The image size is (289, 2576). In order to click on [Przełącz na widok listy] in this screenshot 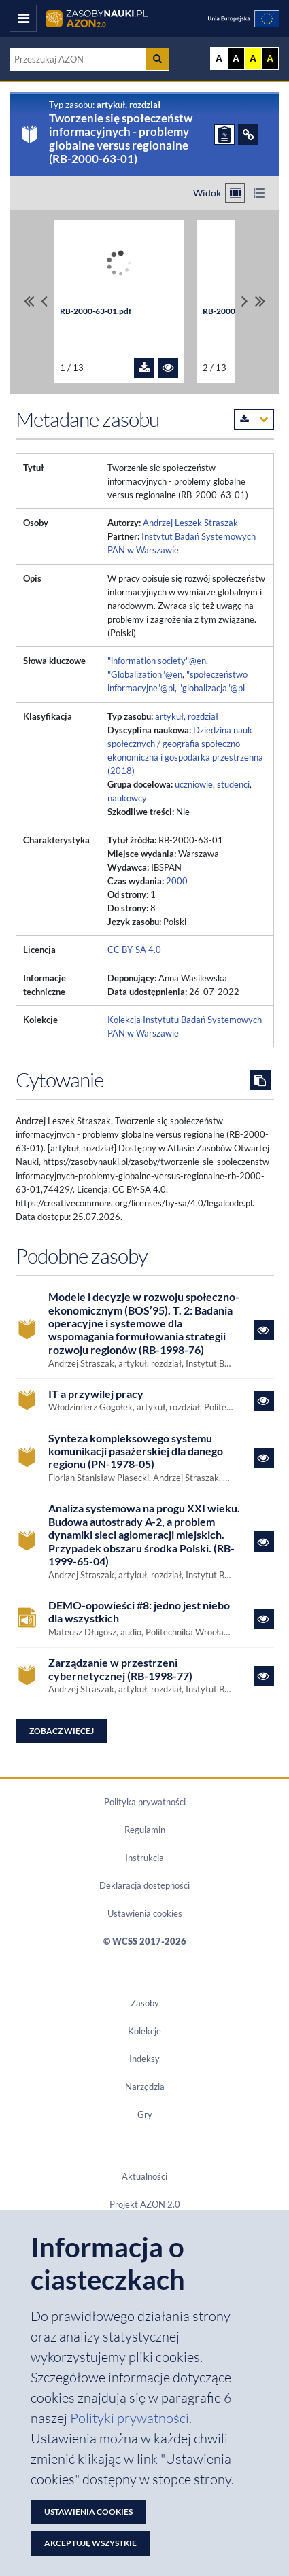, I will do `click(259, 193)`.